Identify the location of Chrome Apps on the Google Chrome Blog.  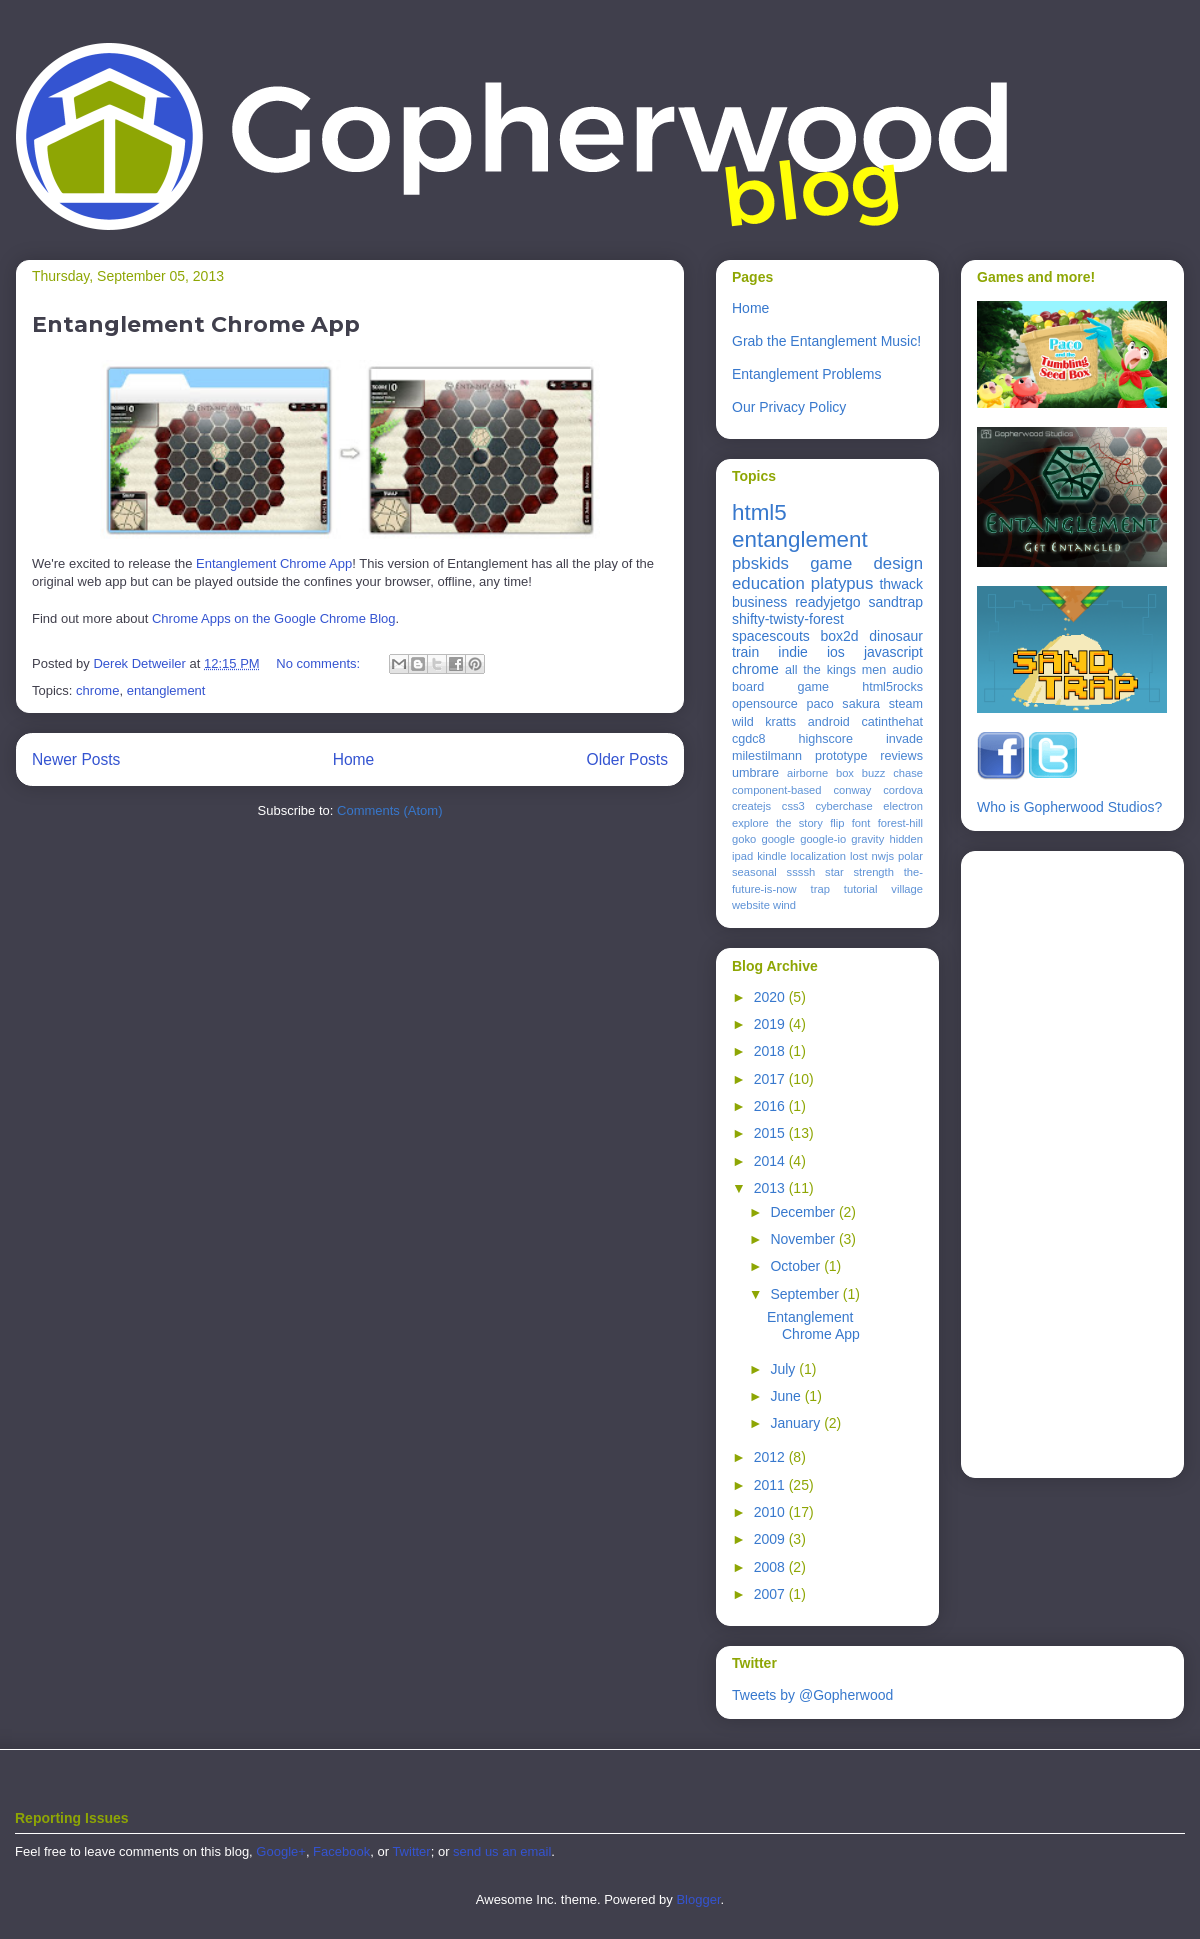
(274, 618).